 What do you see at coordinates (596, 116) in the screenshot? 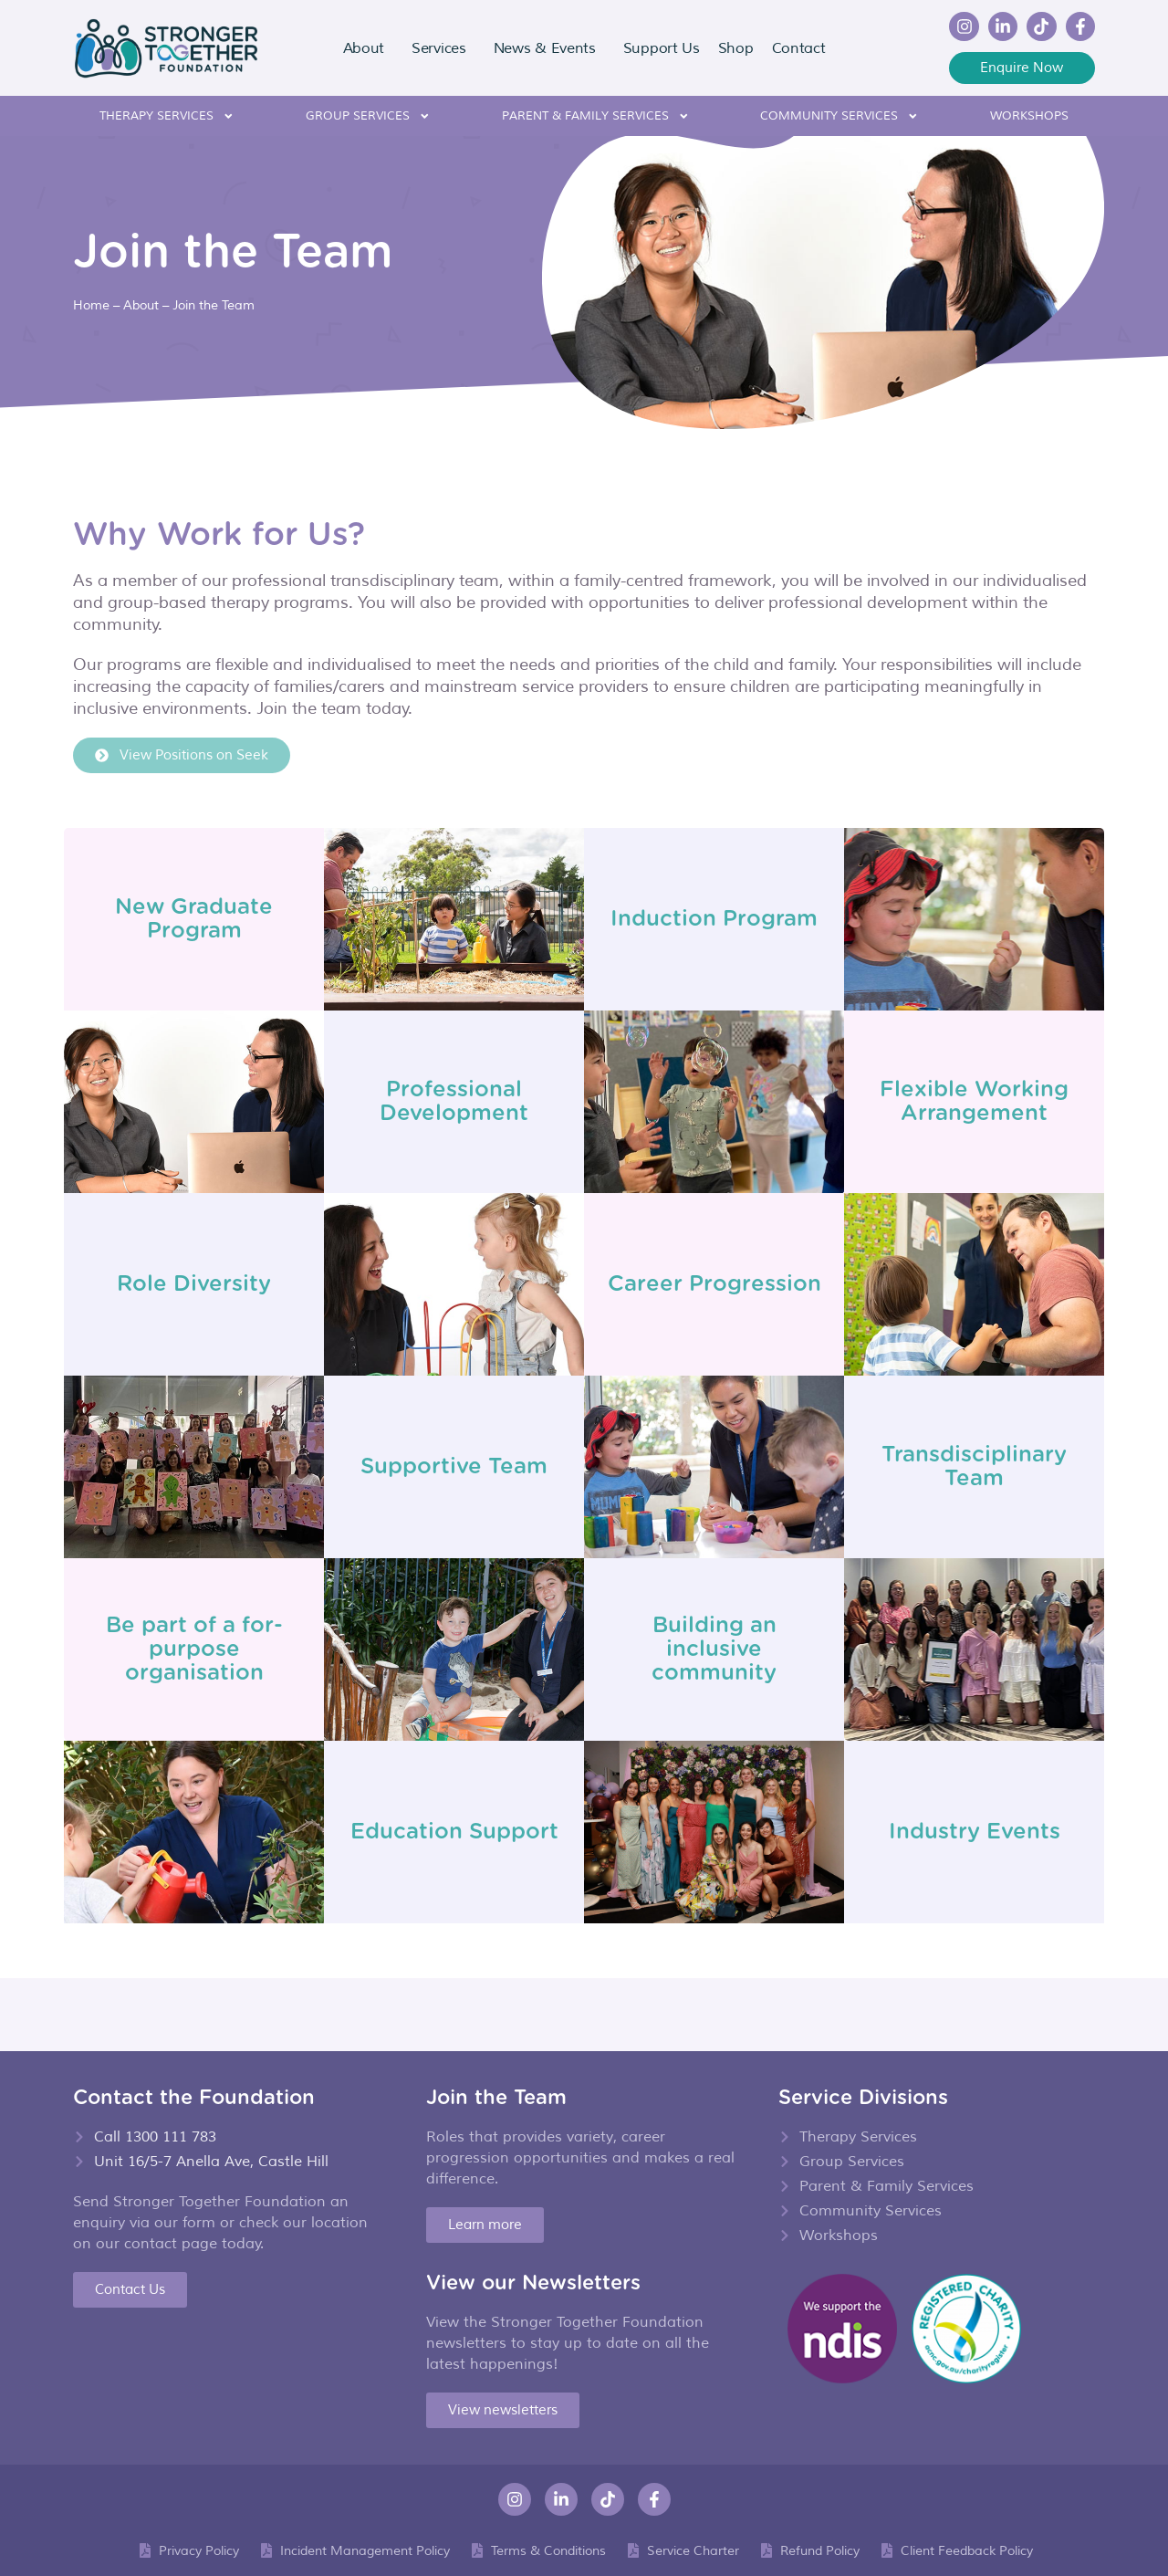
I see `Parent & Family Services` at bounding box center [596, 116].